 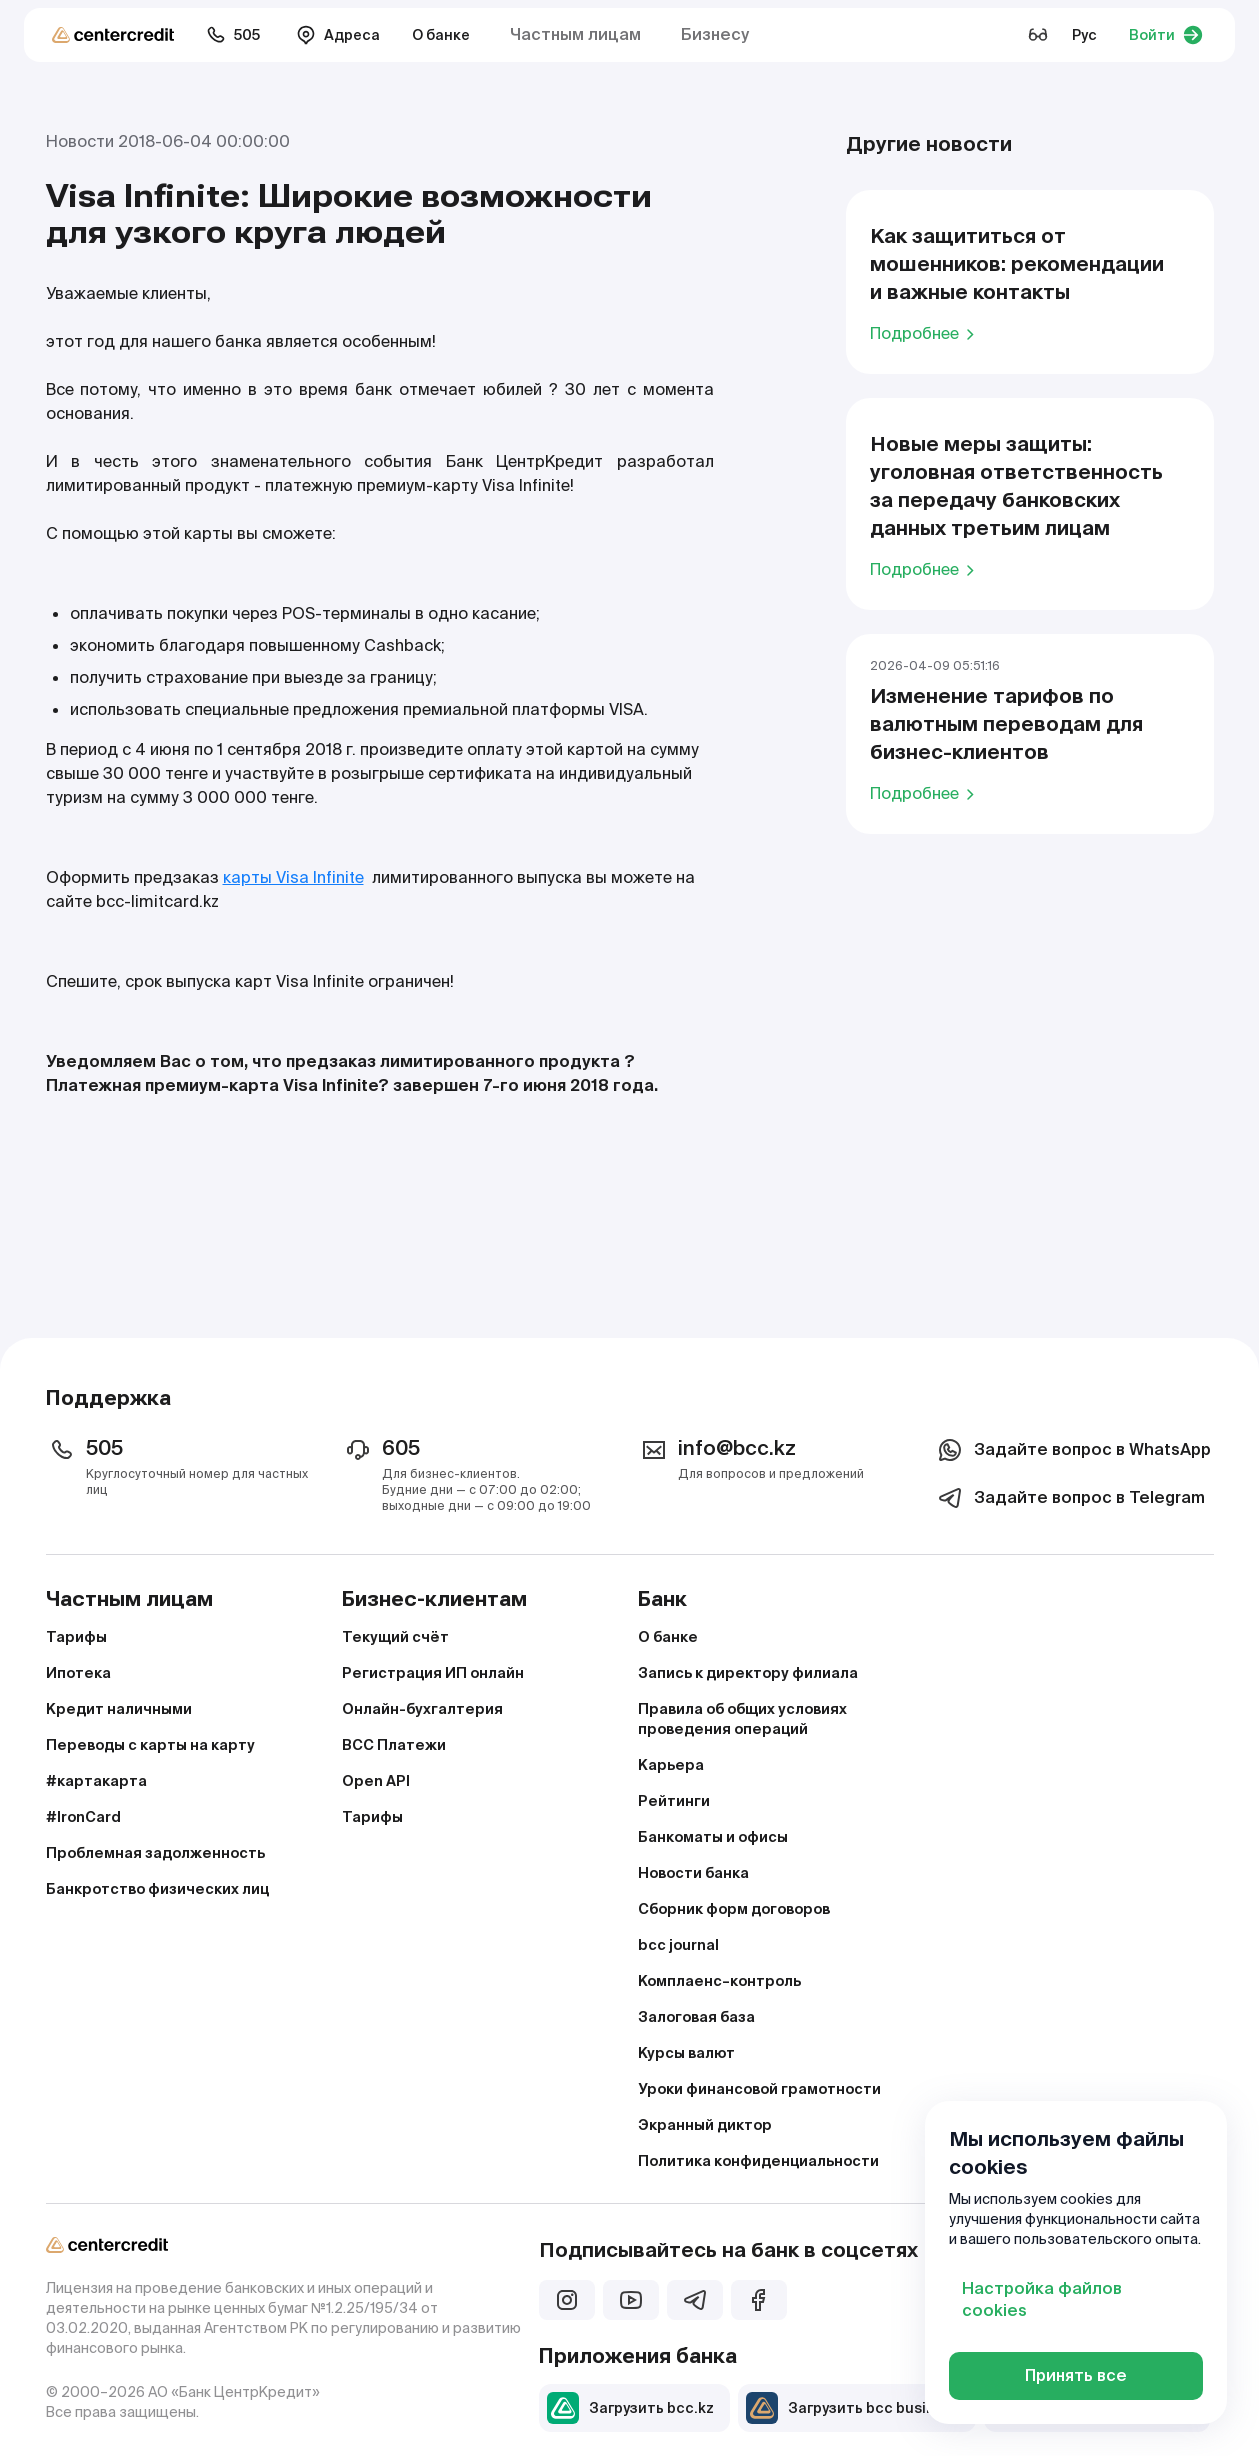 I want to click on карты Visa Infinite, so click(x=293, y=877).